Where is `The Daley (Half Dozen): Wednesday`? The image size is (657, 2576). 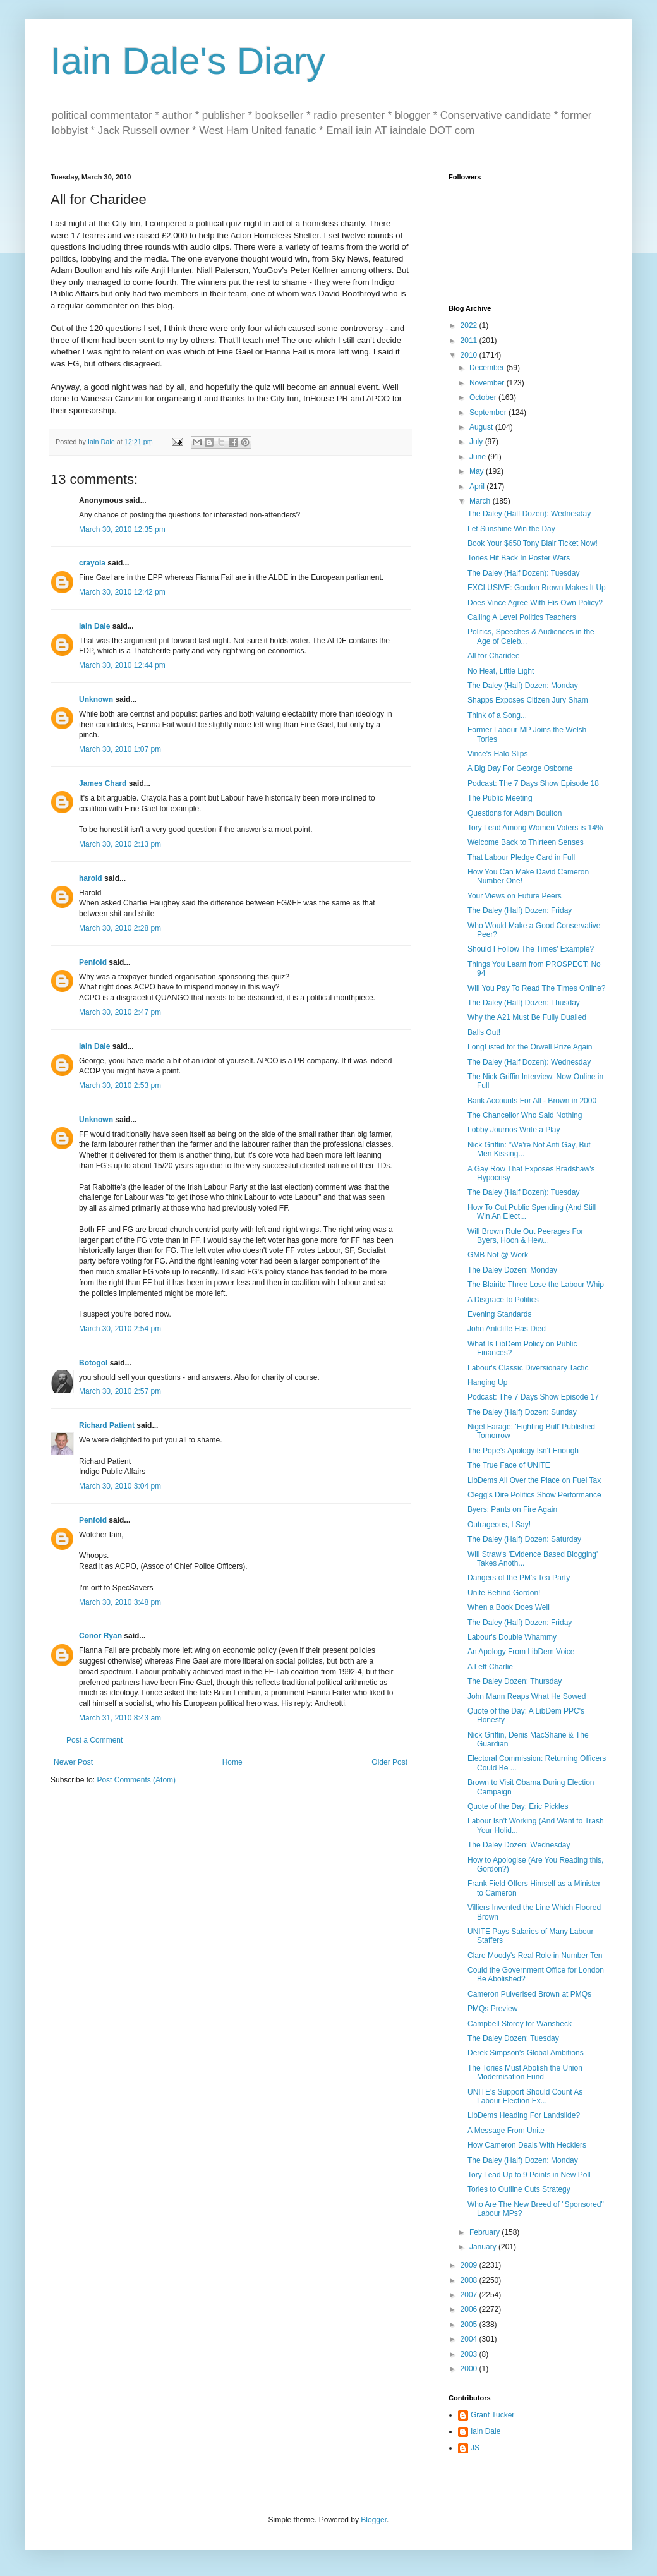 The Daley (Half Dozen): Wednesday is located at coordinates (529, 513).